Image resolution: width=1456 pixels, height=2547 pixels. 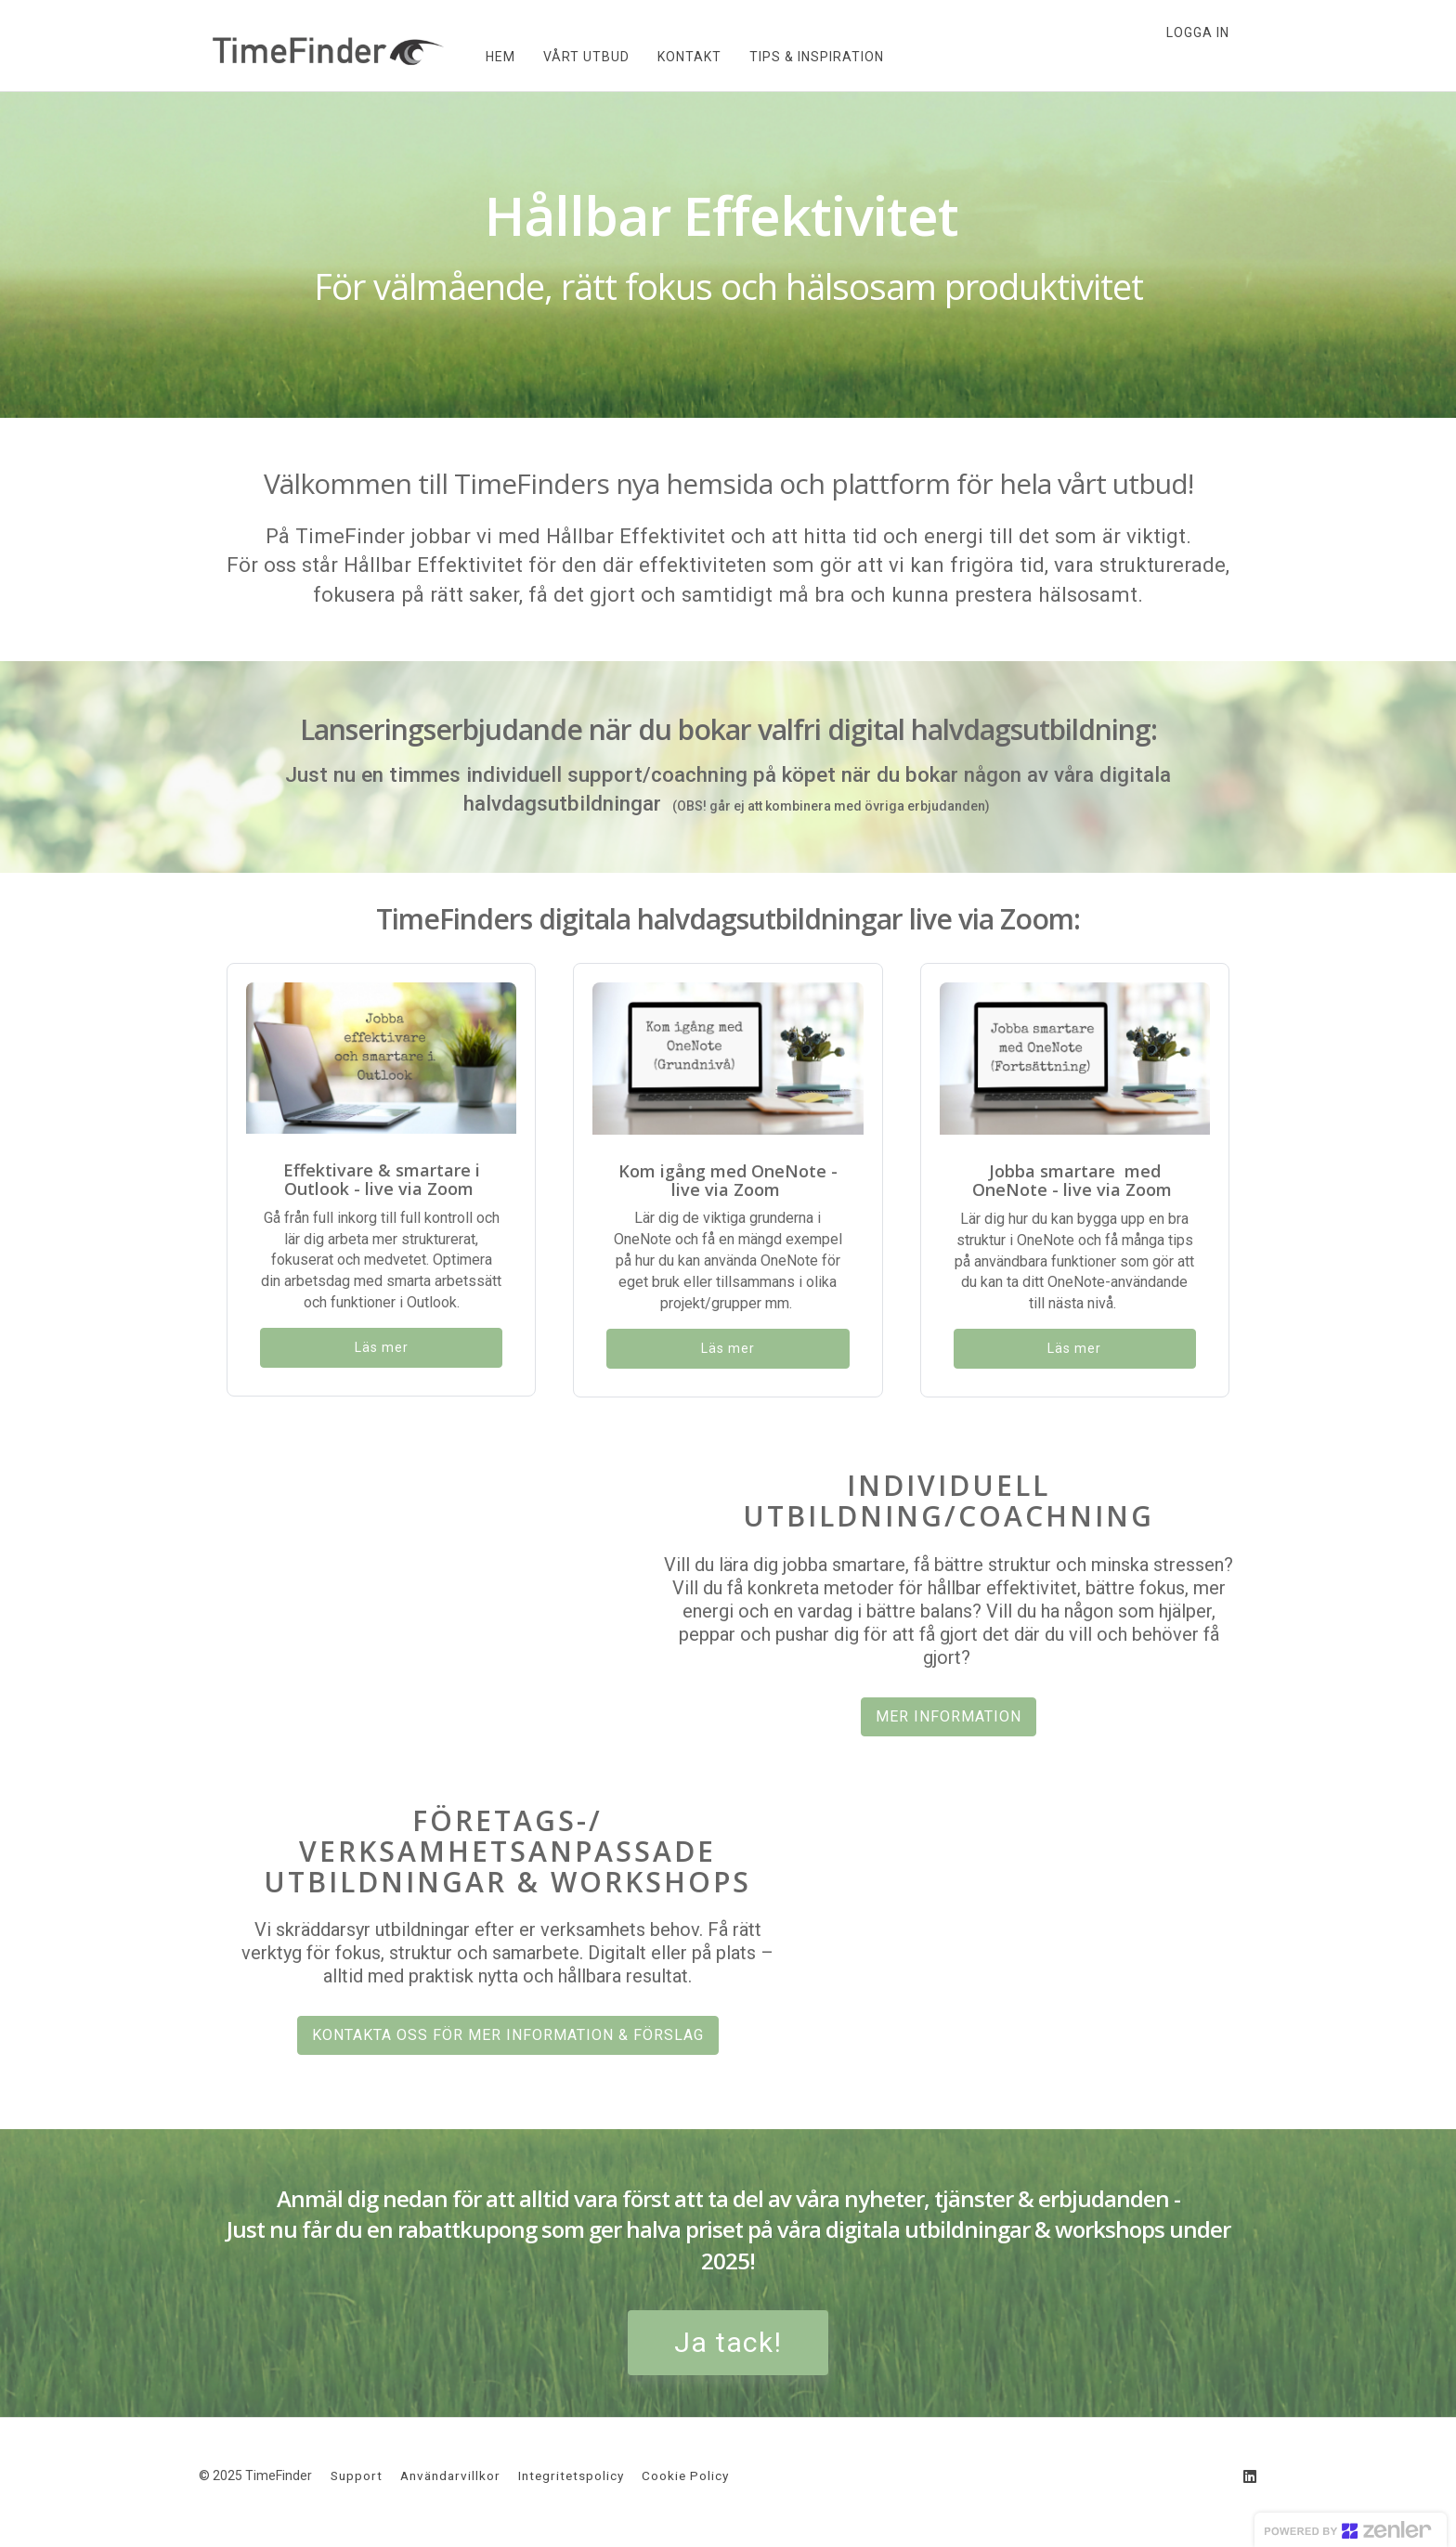 What do you see at coordinates (450, 2475) in the screenshot?
I see `Användarvillkor` at bounding box center [450, 2475].